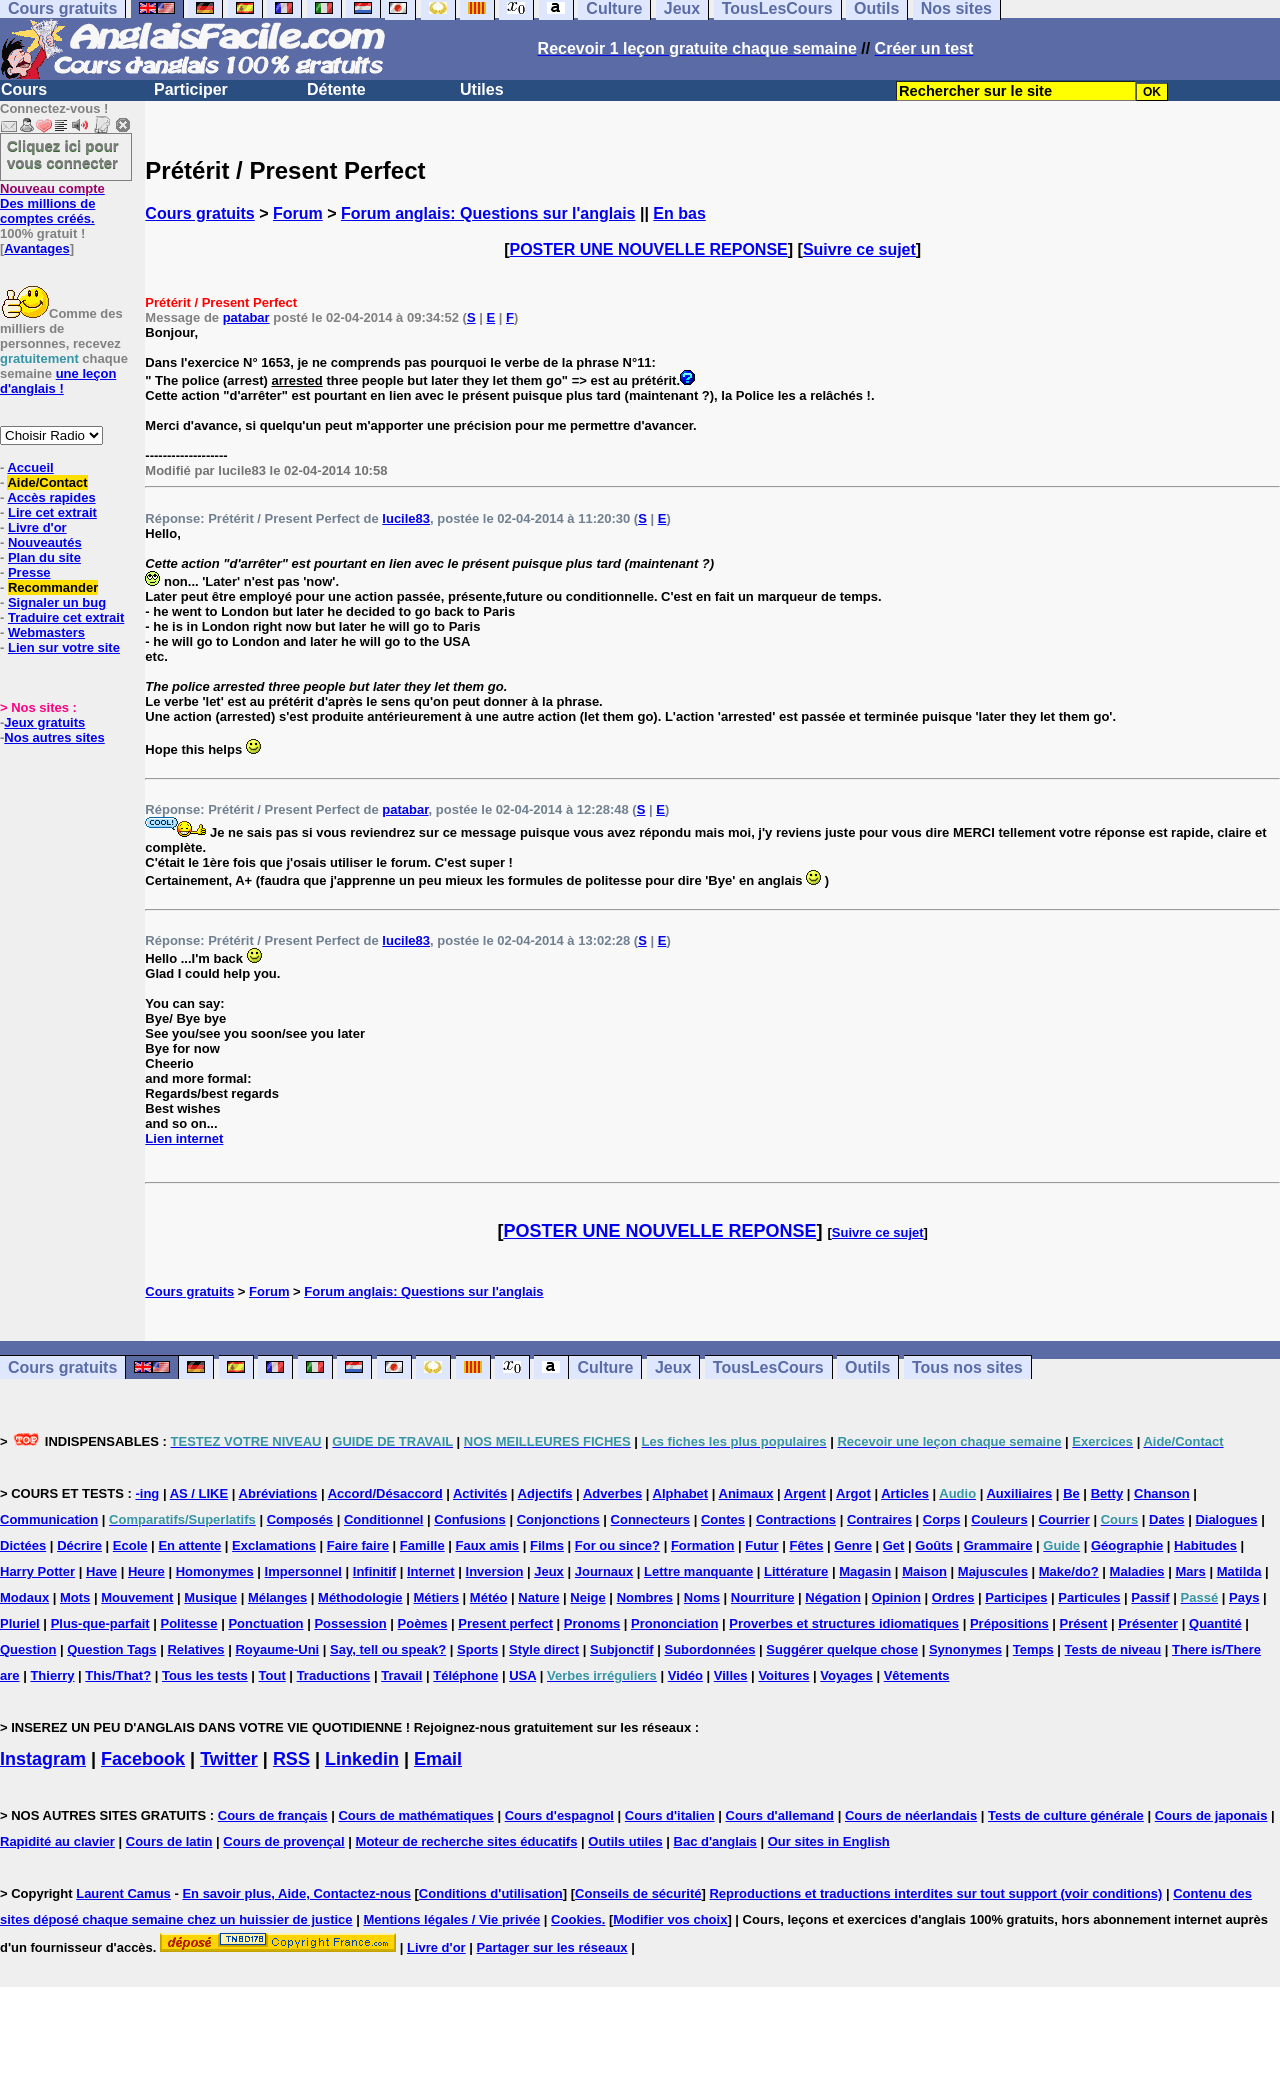  What do you see at coordinates (184, 1138) in the screenshot?
I see `Lien internet` at bounding box center [184, 1138].